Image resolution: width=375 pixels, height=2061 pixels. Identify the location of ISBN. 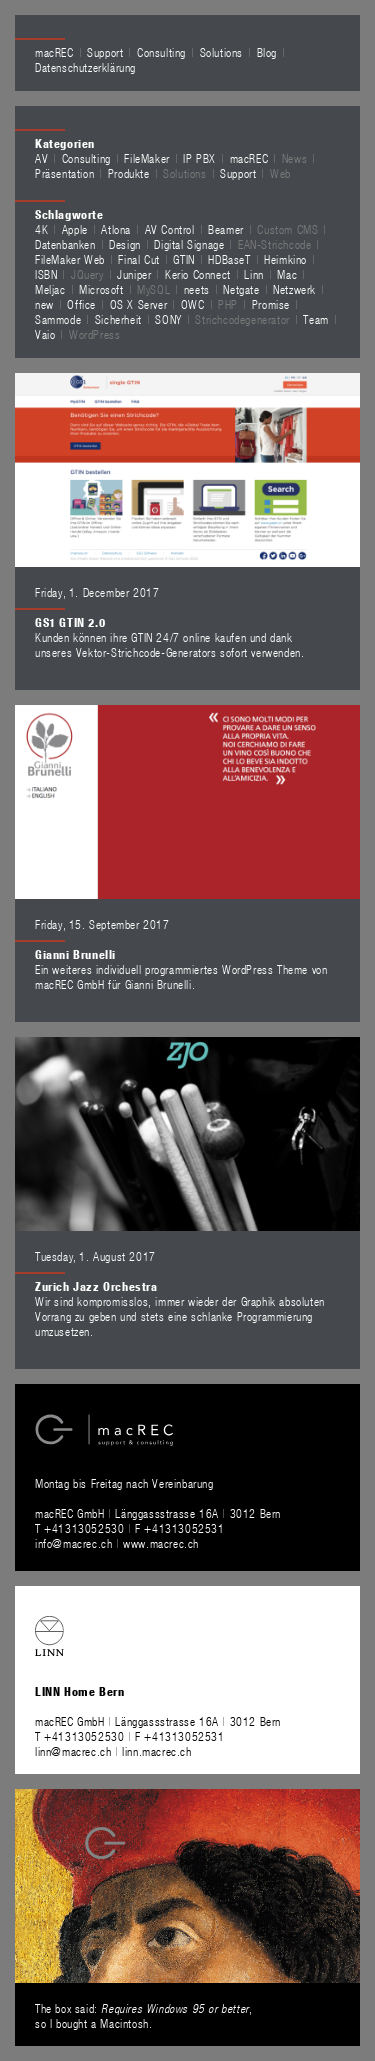
(46, 274).